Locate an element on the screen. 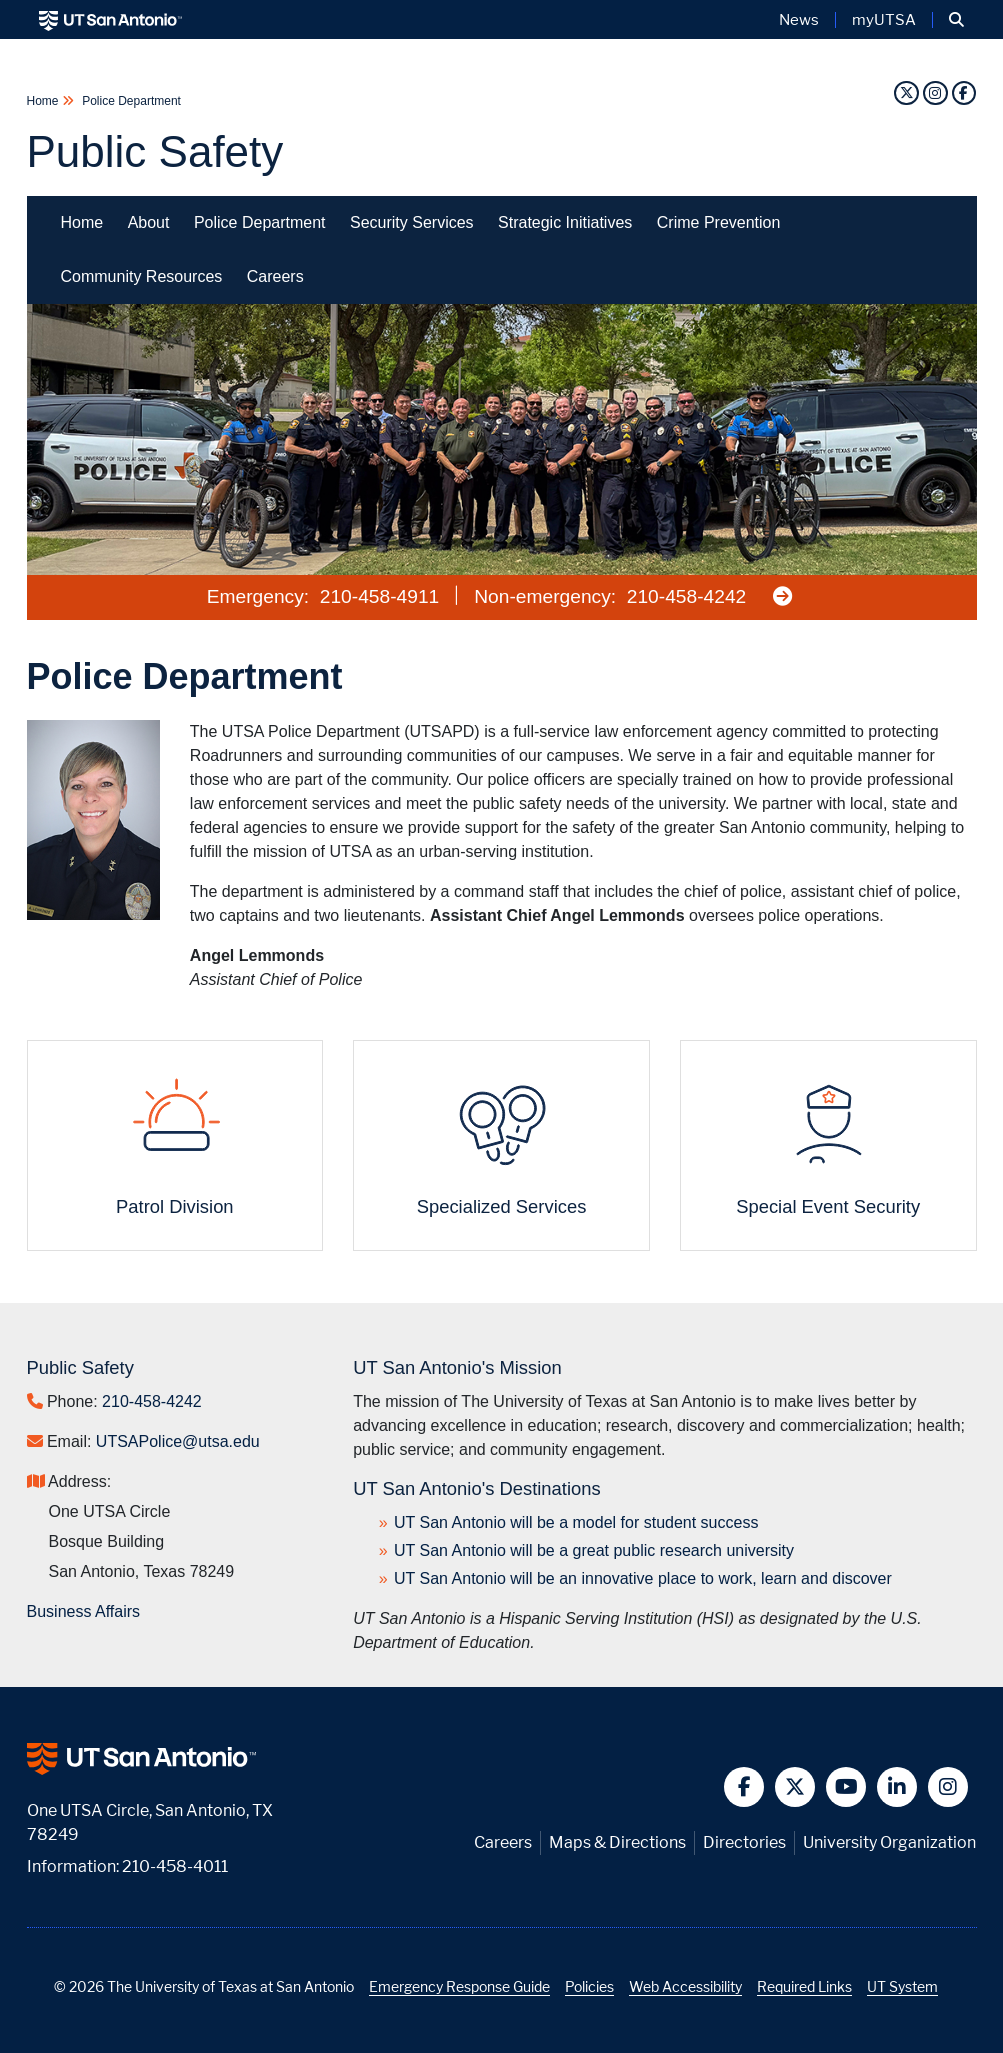  Specialized Services is located at coordinates (502, 1206).